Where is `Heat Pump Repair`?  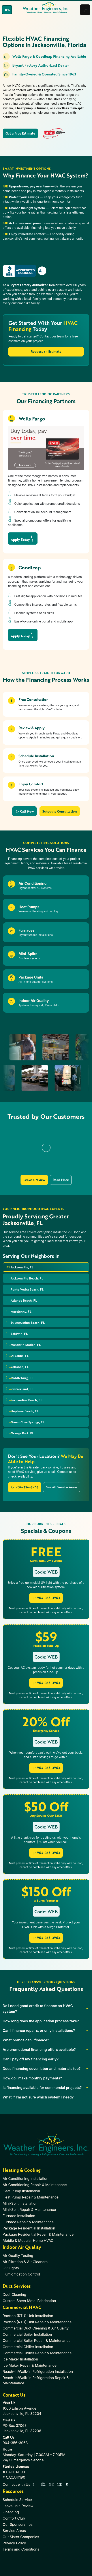 Heat Pump Repair is located at coordinates (18, 2136).